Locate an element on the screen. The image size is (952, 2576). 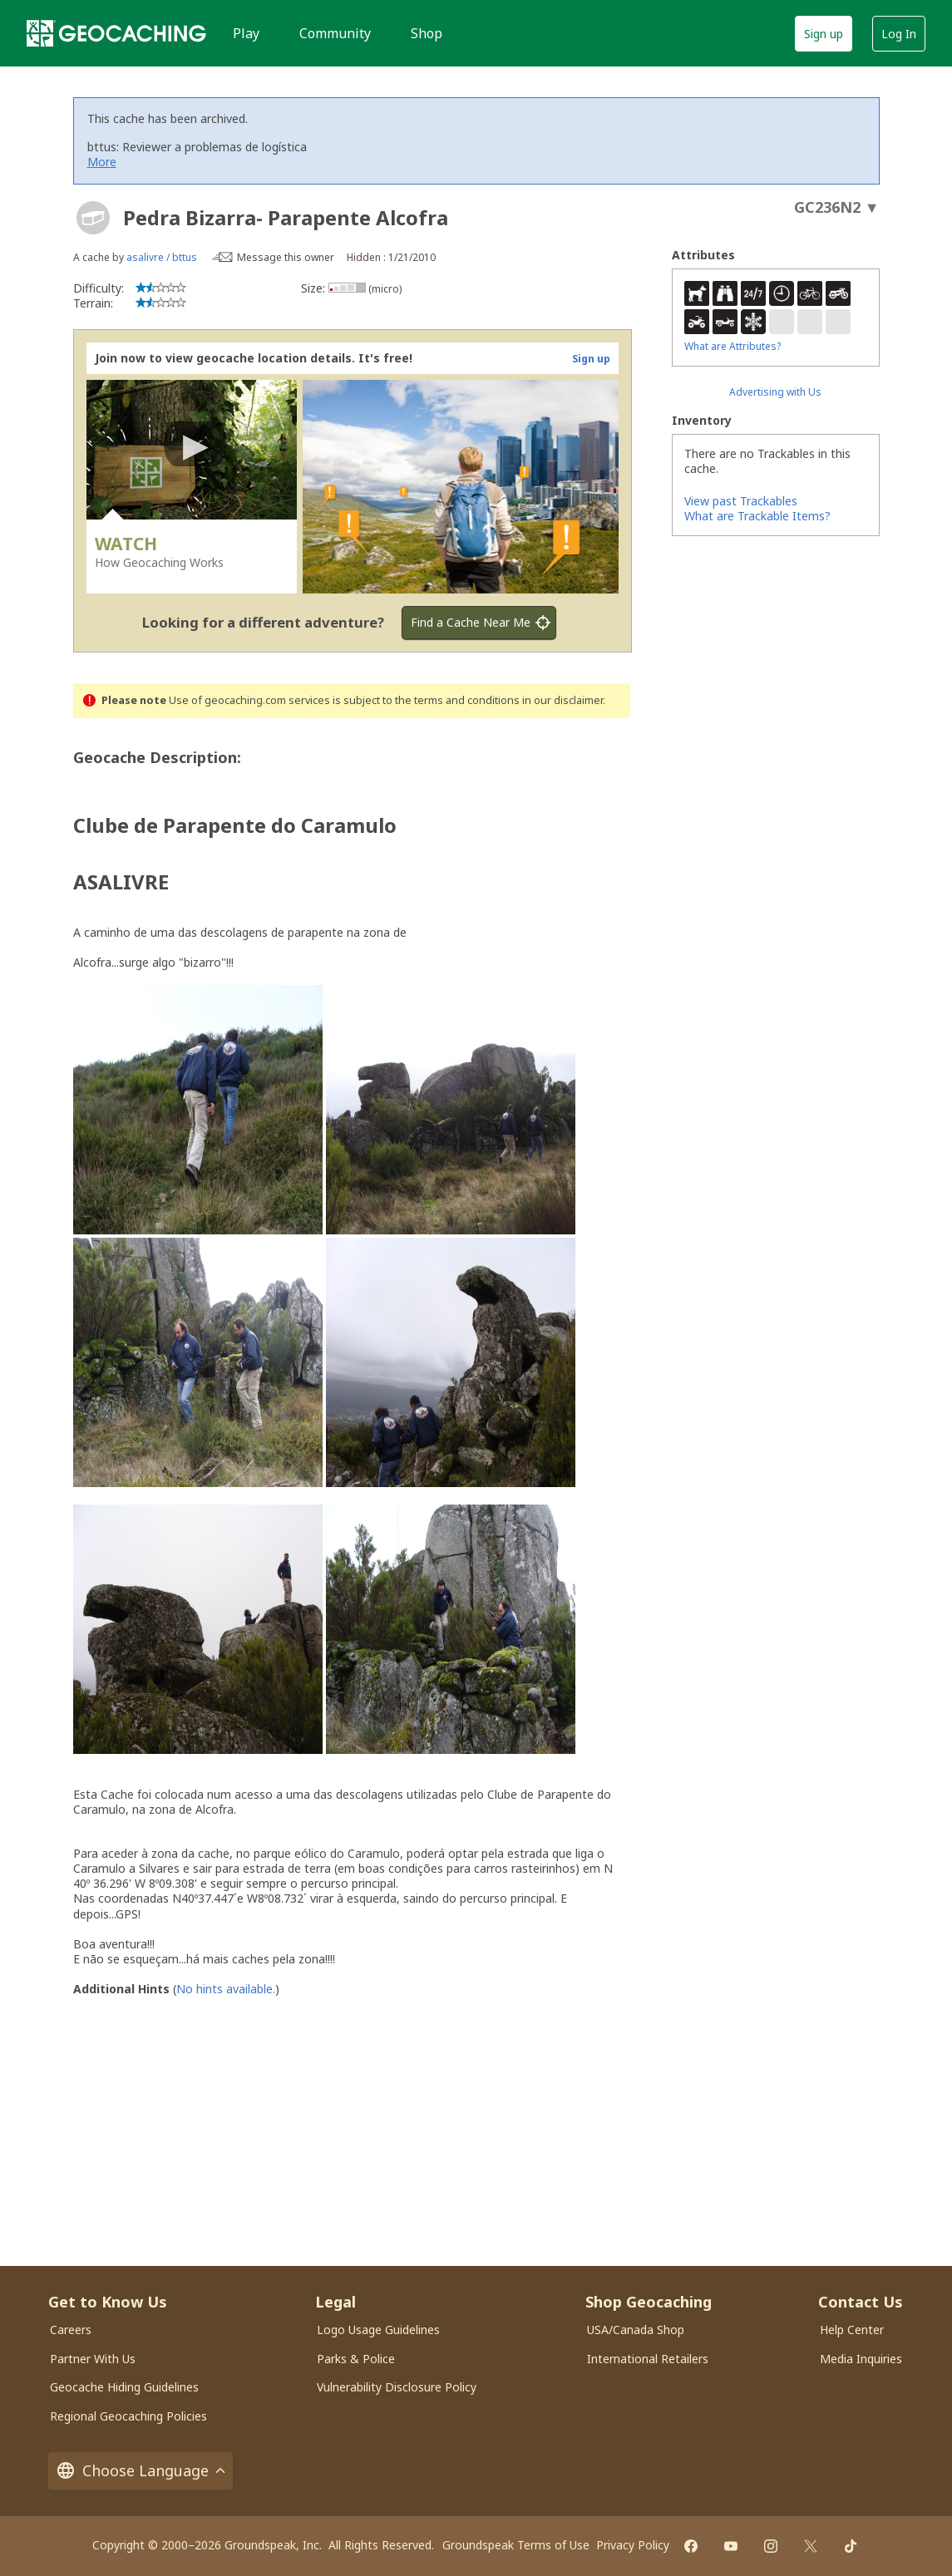
Regional Geocaching Policies is located at coordinates (128, 2416).